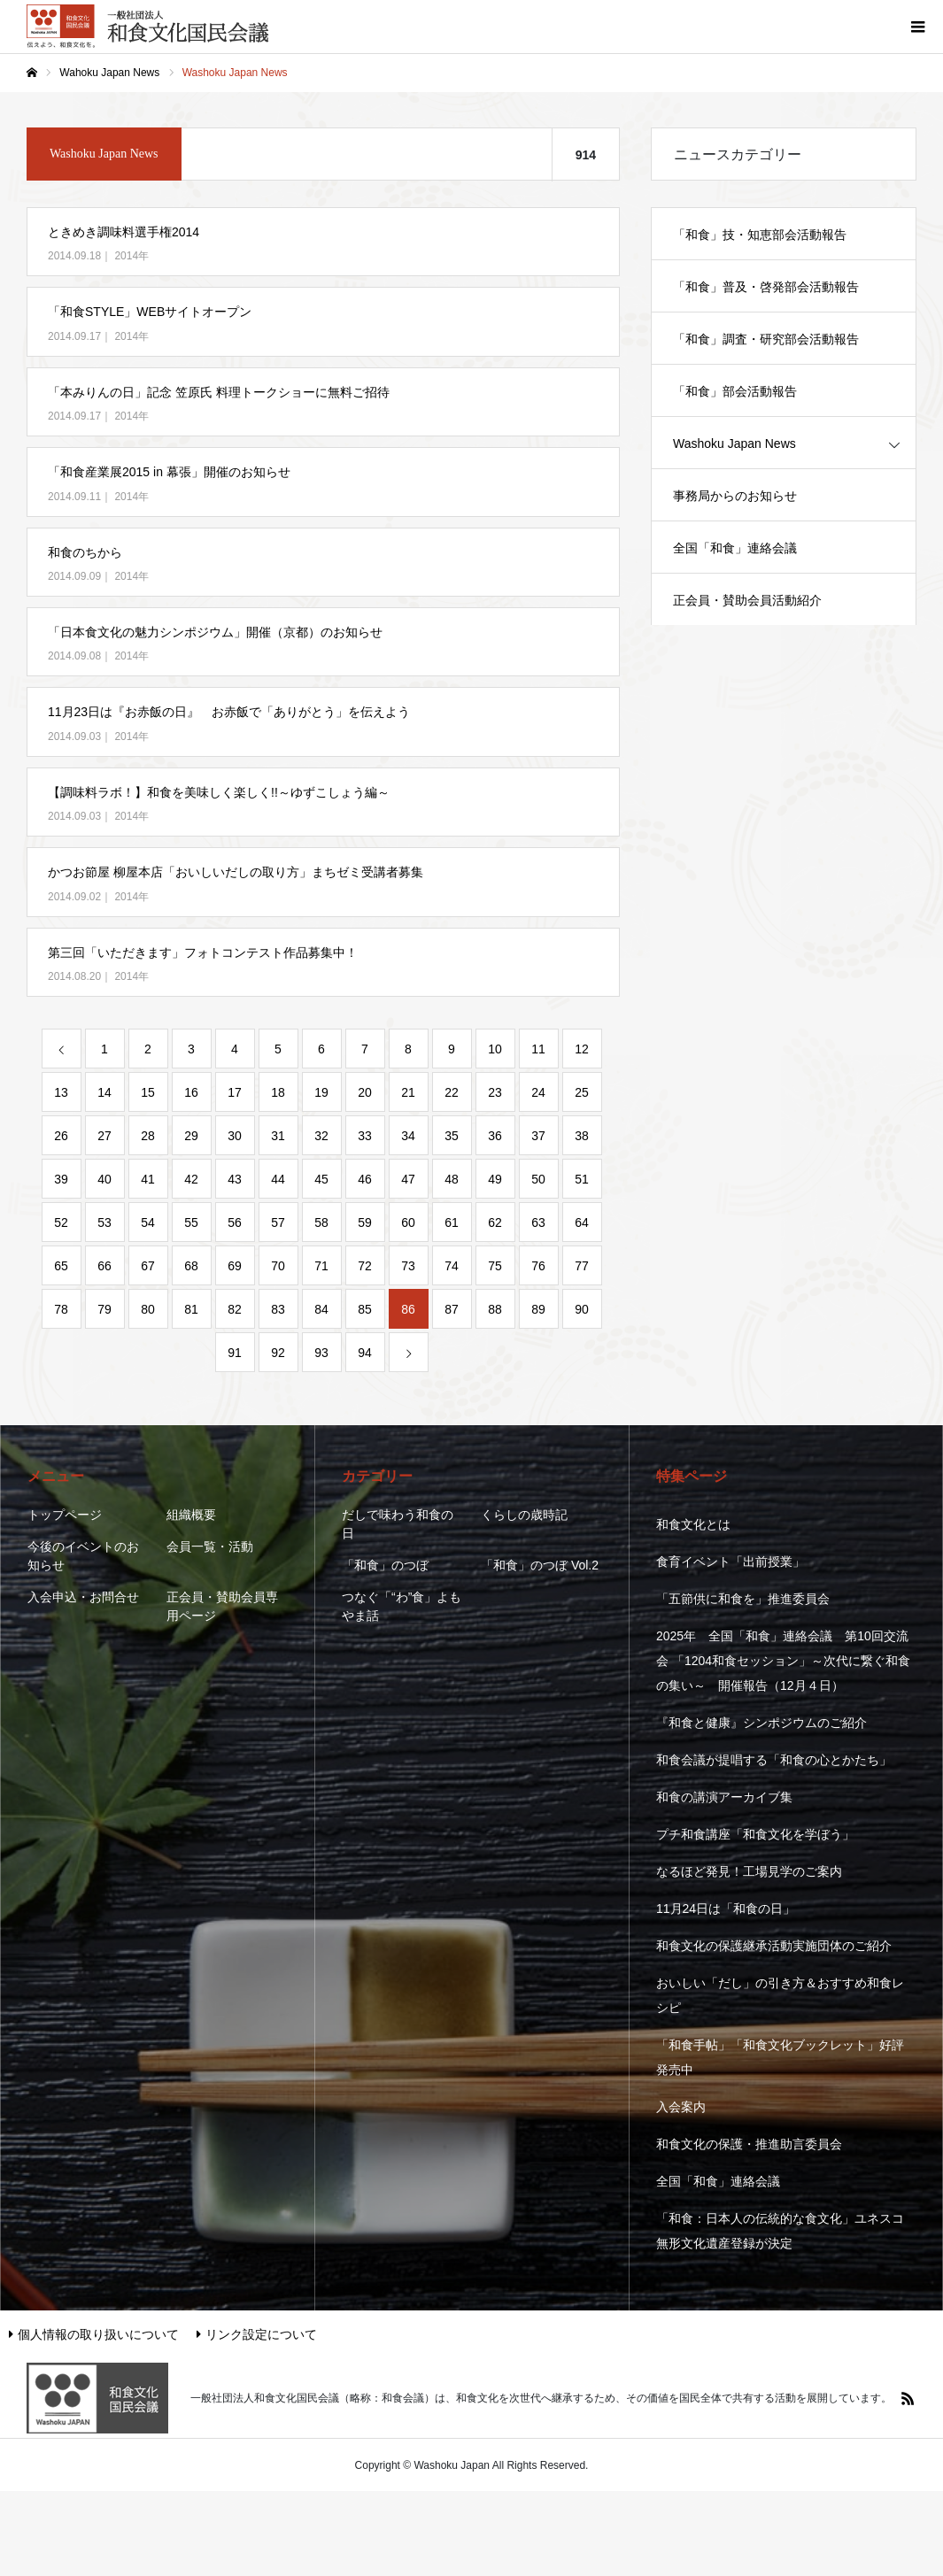  Describe the element at coordinates (61, 1309) in the screenshot. I see `78` at that location.